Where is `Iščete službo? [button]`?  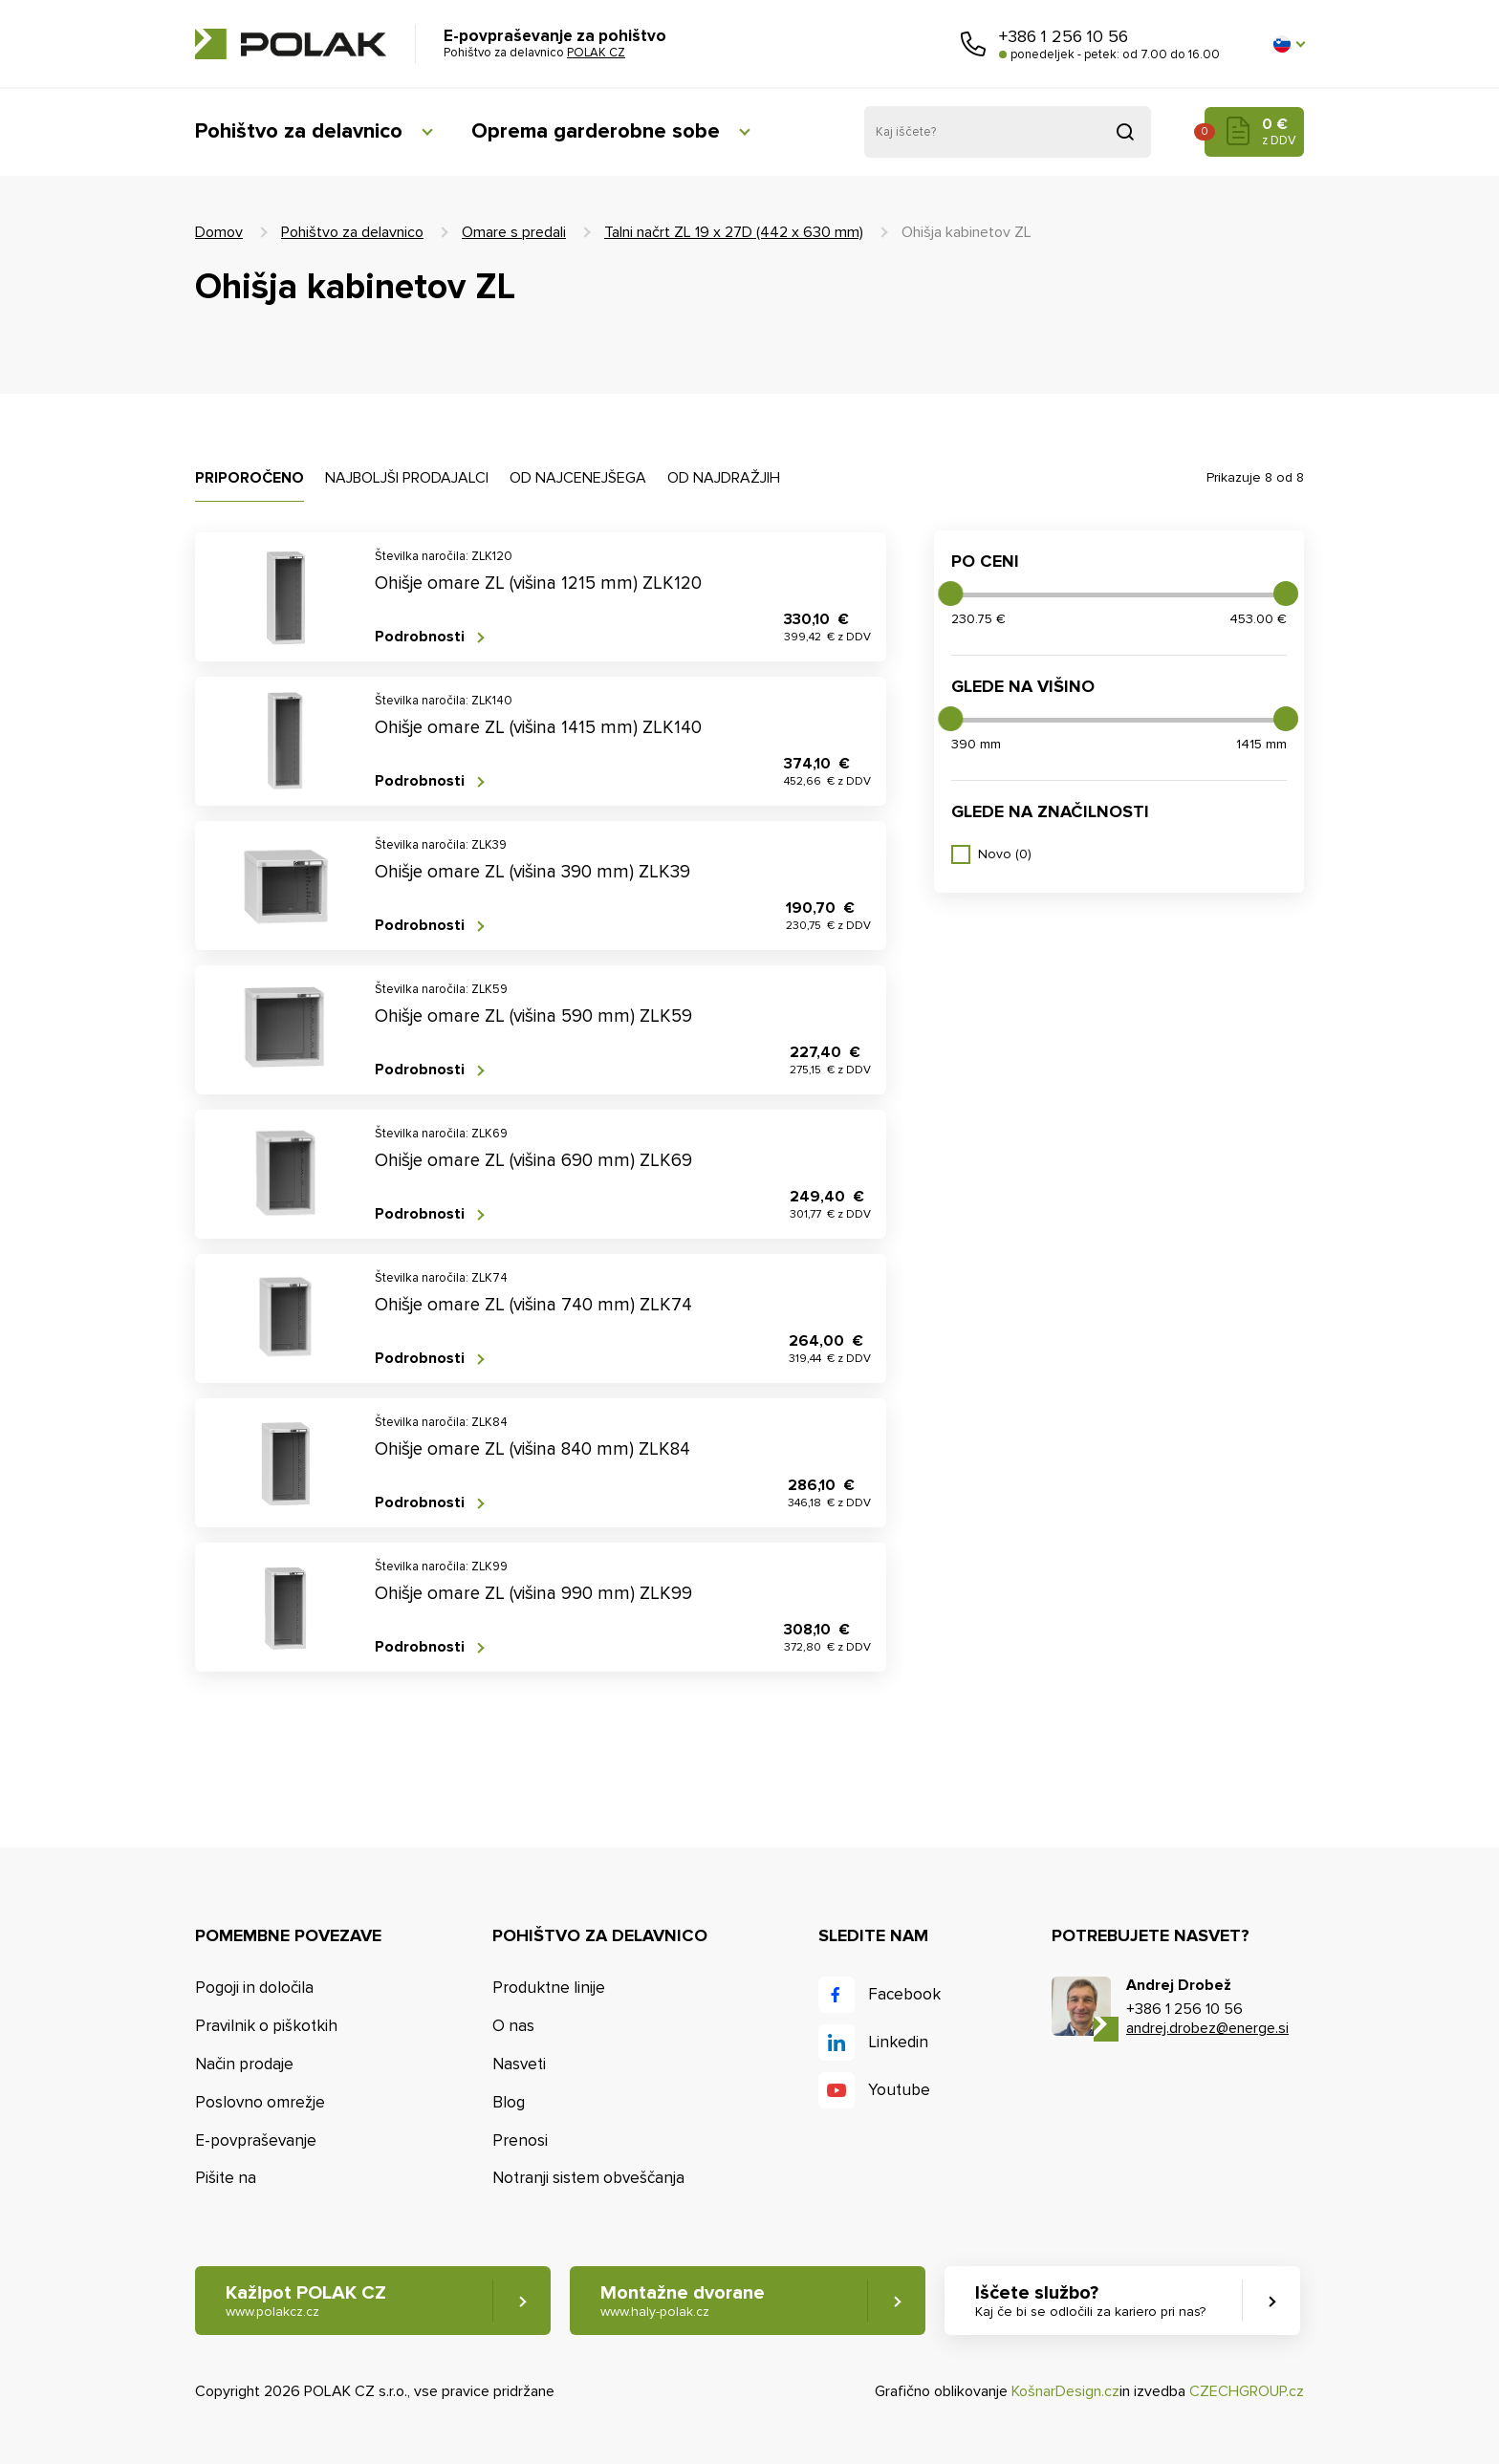
Iščete službo? [button] is located at coordinates (1090, 2301).